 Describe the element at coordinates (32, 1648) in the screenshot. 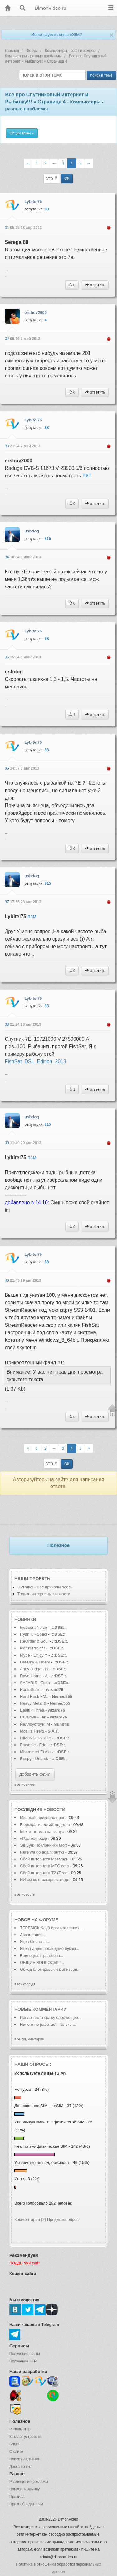

I see `Icarus Project` at that location.